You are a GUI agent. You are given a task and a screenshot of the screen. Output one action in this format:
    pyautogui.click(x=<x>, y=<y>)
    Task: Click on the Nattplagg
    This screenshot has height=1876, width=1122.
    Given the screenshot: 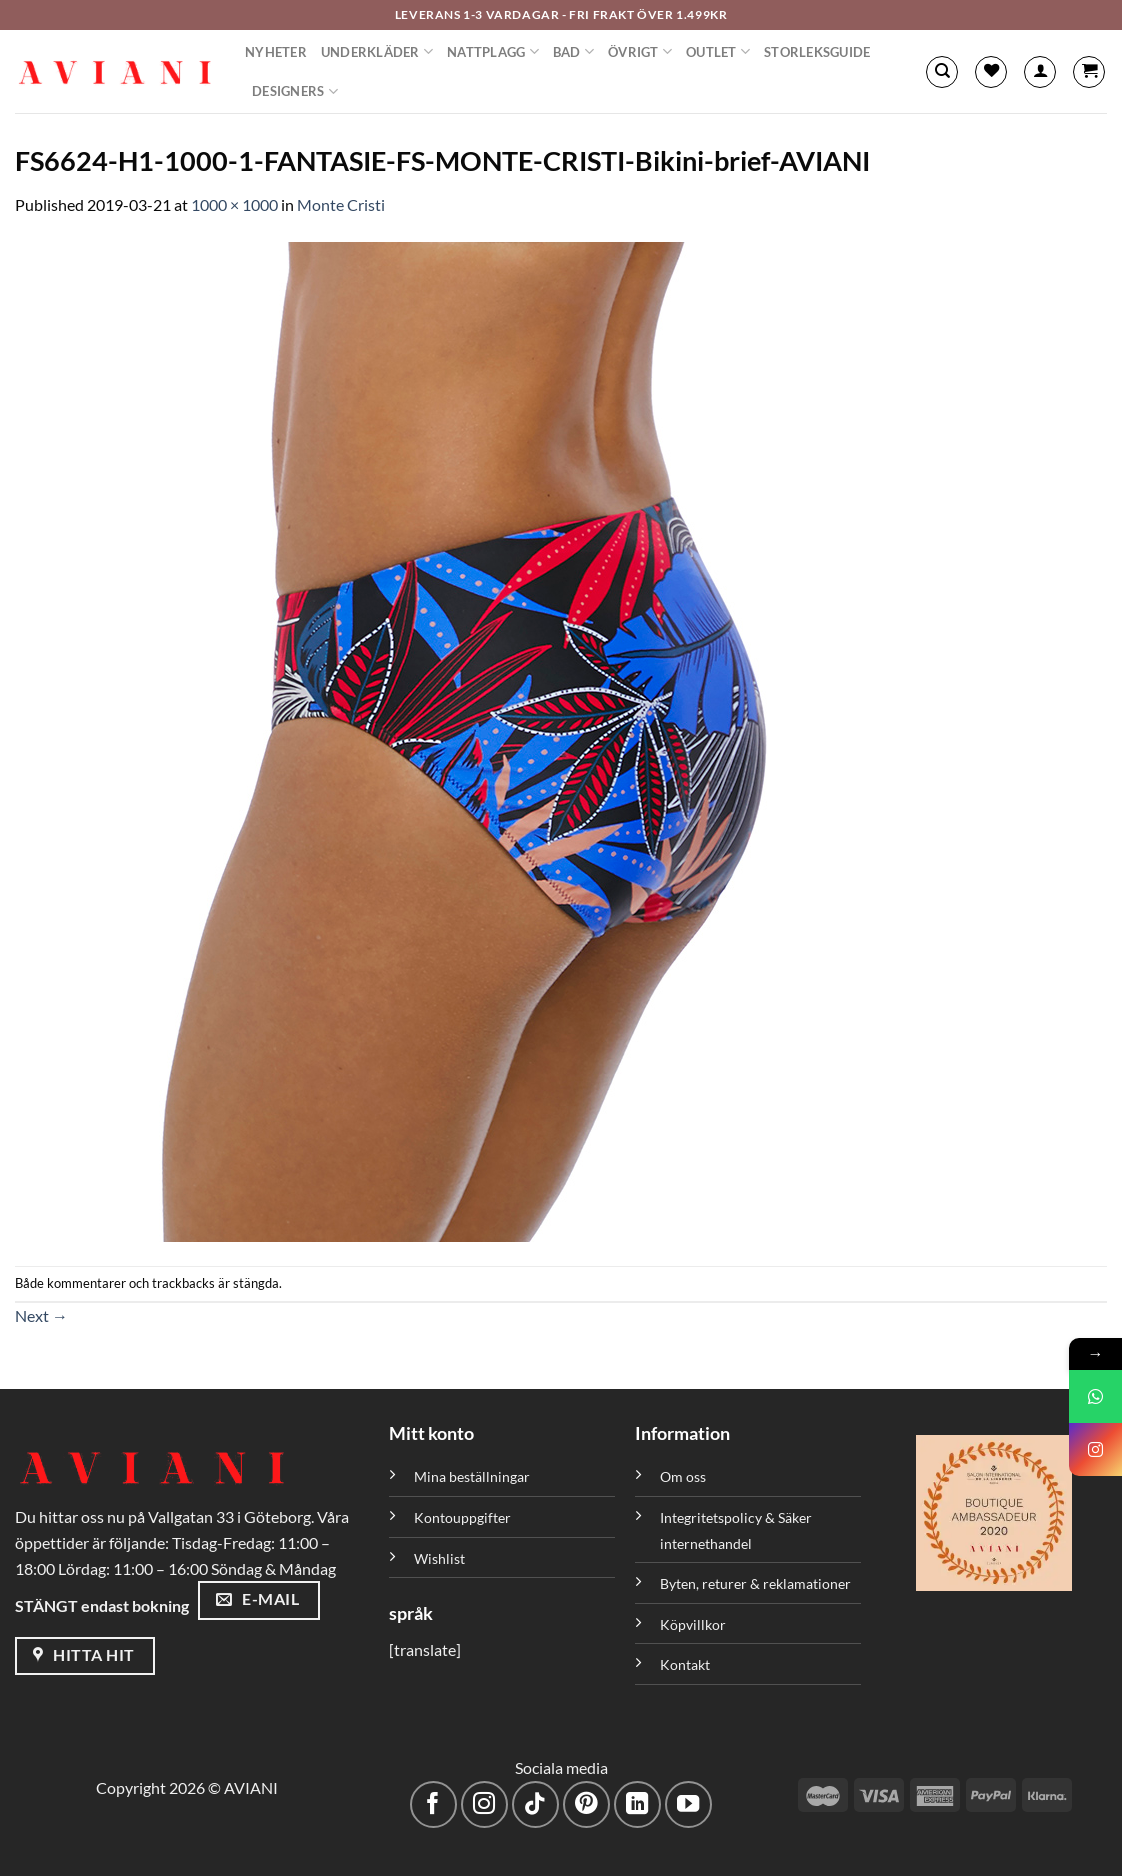 What is the action you would take?
    pyautogui.click(x=493, y=51)
    